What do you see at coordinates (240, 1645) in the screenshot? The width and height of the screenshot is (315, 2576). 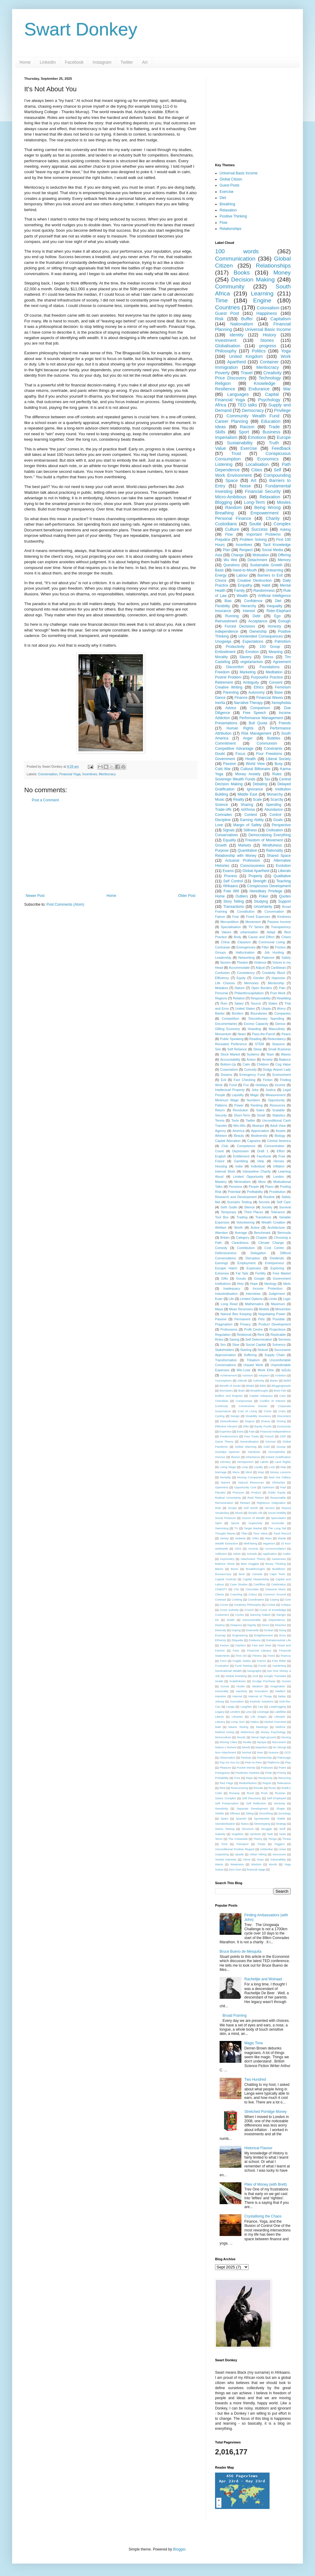 I see `Fashion` at bounding box center [240, 1645].